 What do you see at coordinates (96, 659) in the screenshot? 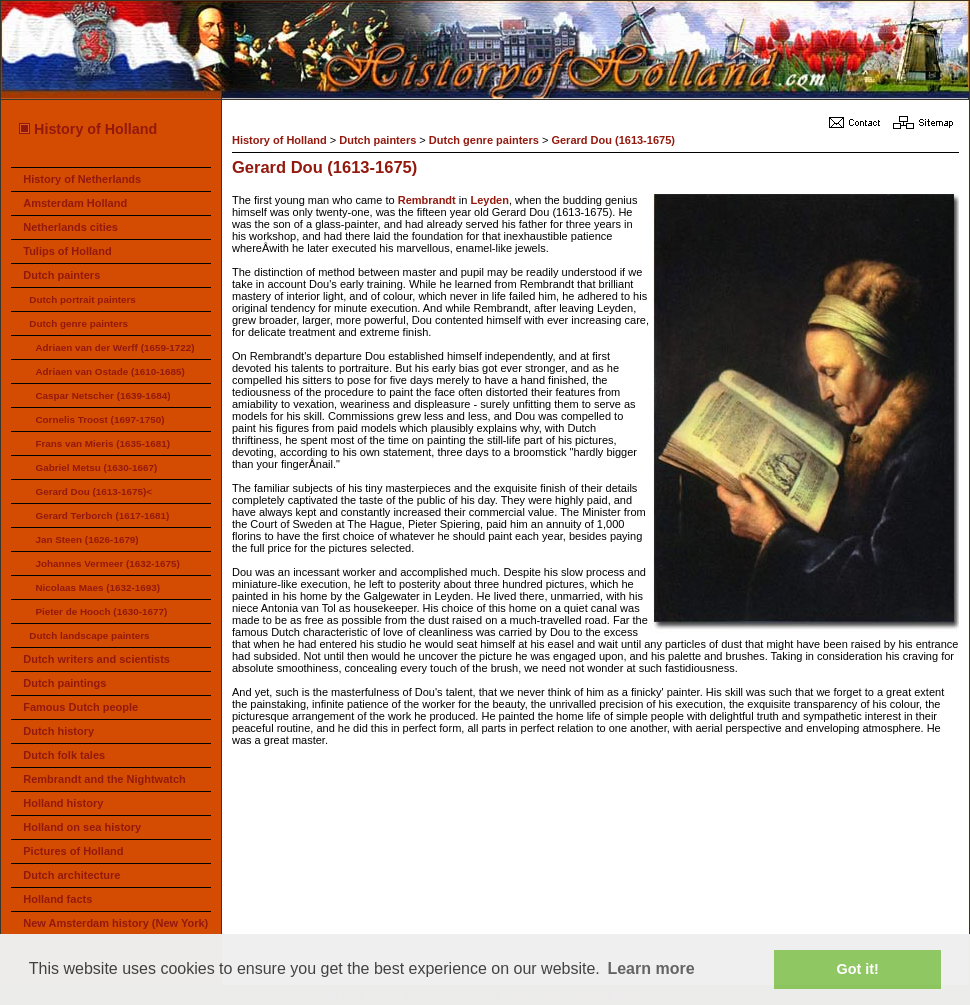
I see `Dutch writers and scientists` at bounding box center [96, 659].